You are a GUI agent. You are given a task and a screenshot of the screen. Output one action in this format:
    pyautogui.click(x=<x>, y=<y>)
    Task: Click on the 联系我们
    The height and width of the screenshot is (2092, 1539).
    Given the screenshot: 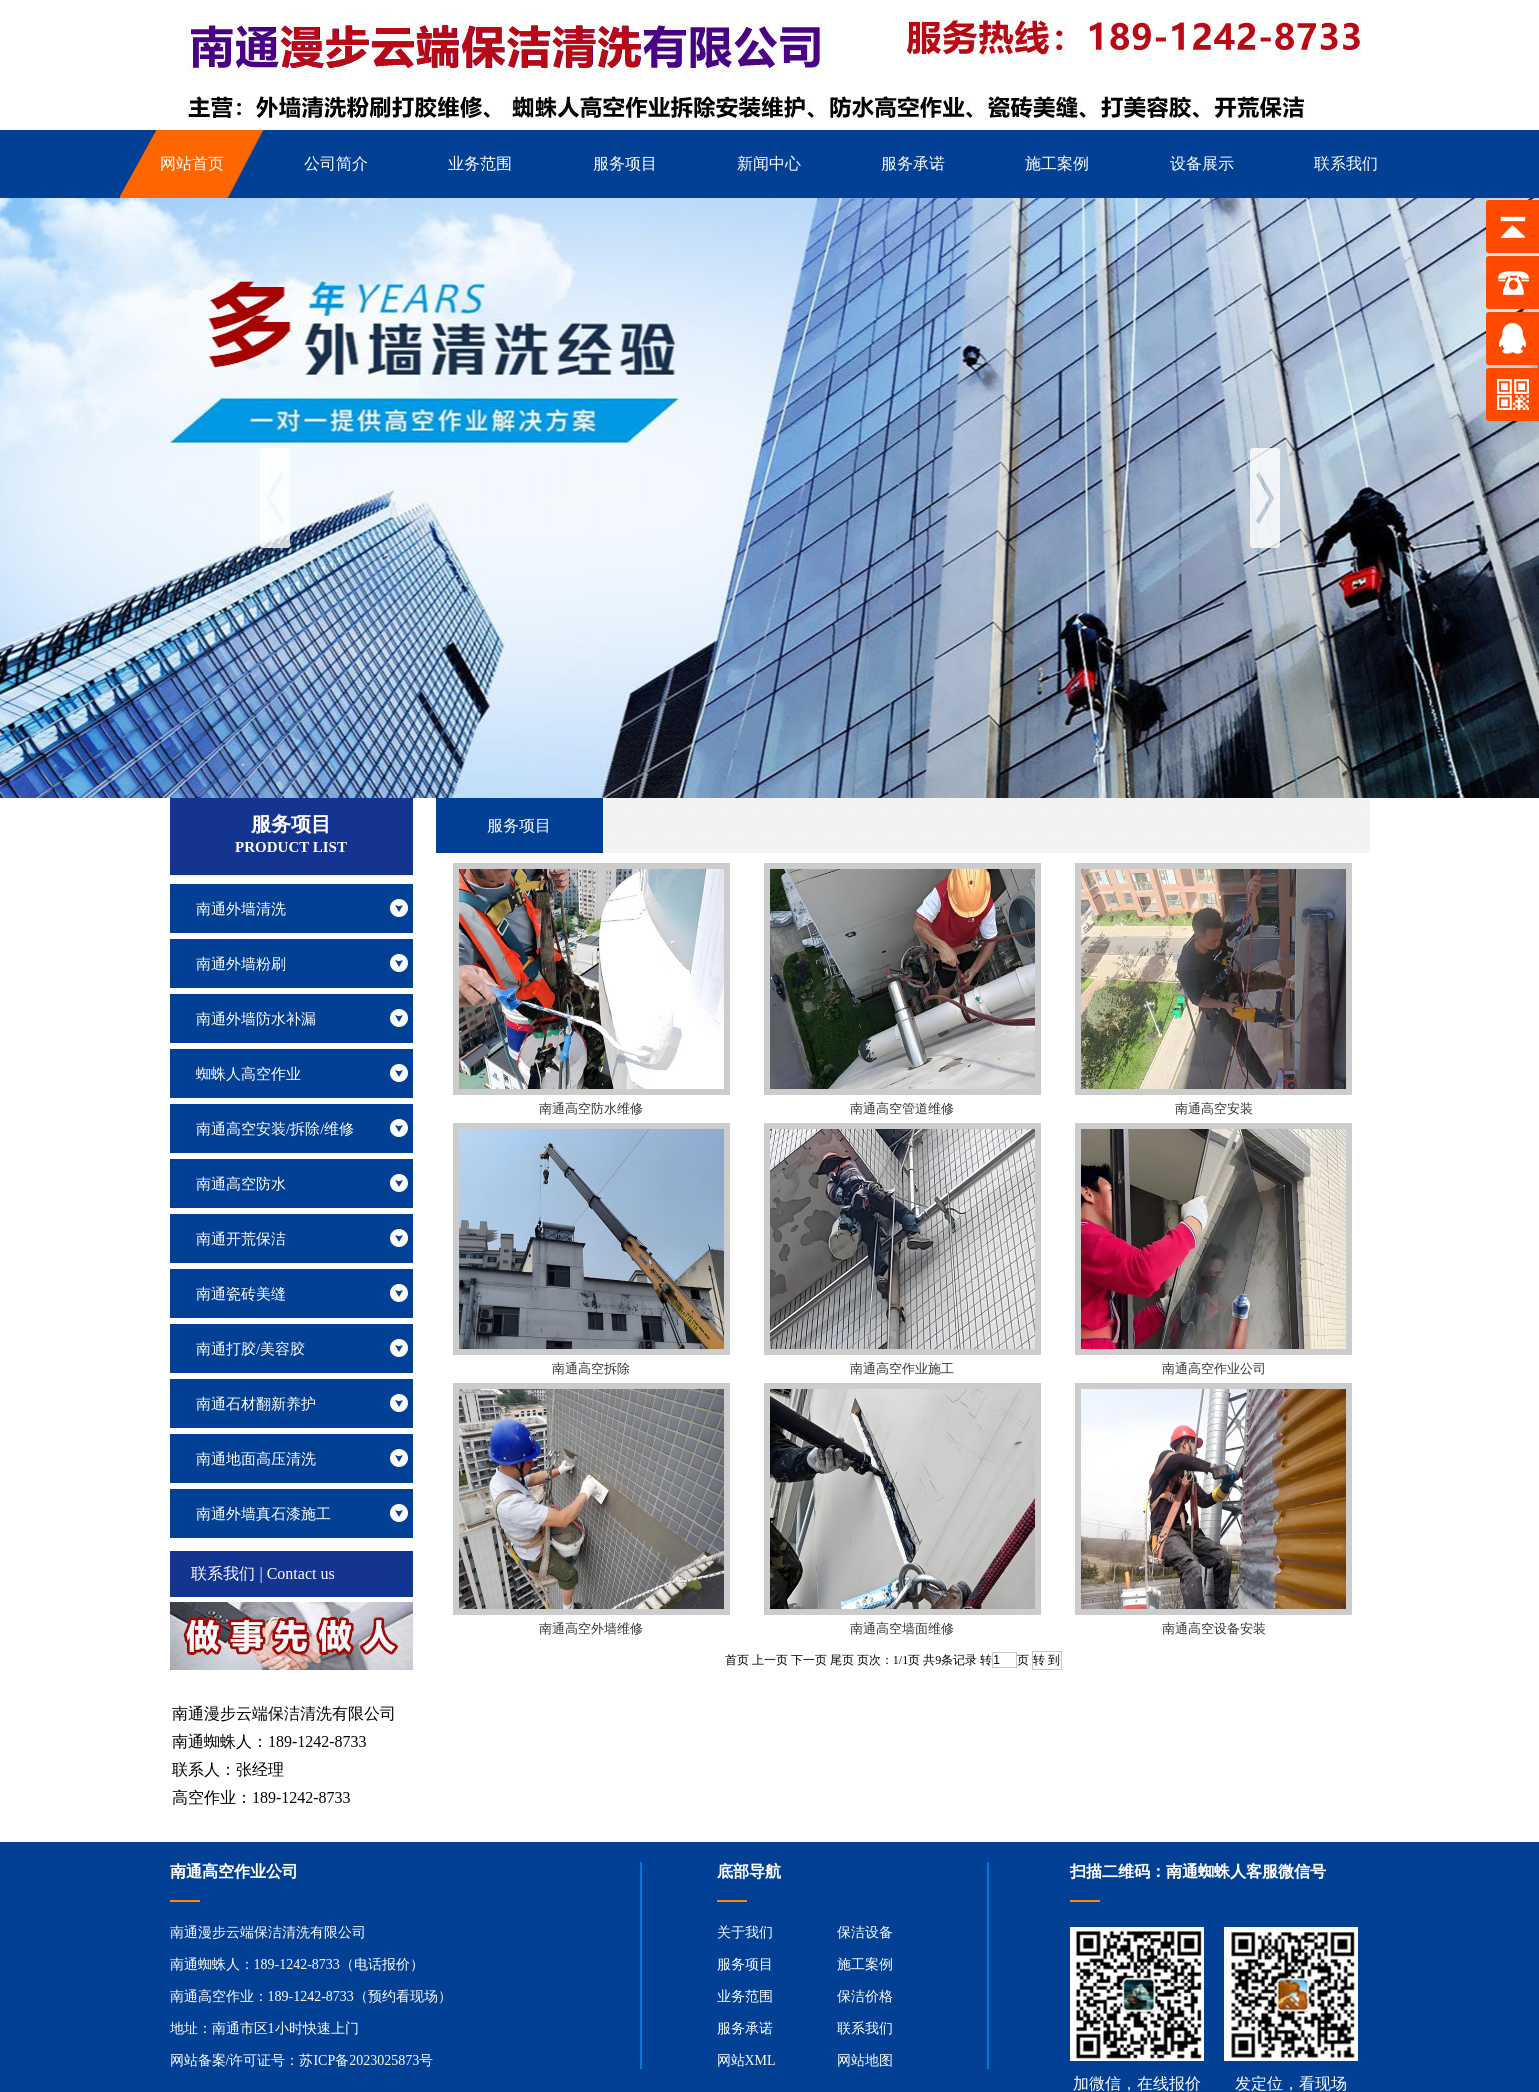 What is the action you would take?
    pyautogui.click(x=865, y=2028)
    